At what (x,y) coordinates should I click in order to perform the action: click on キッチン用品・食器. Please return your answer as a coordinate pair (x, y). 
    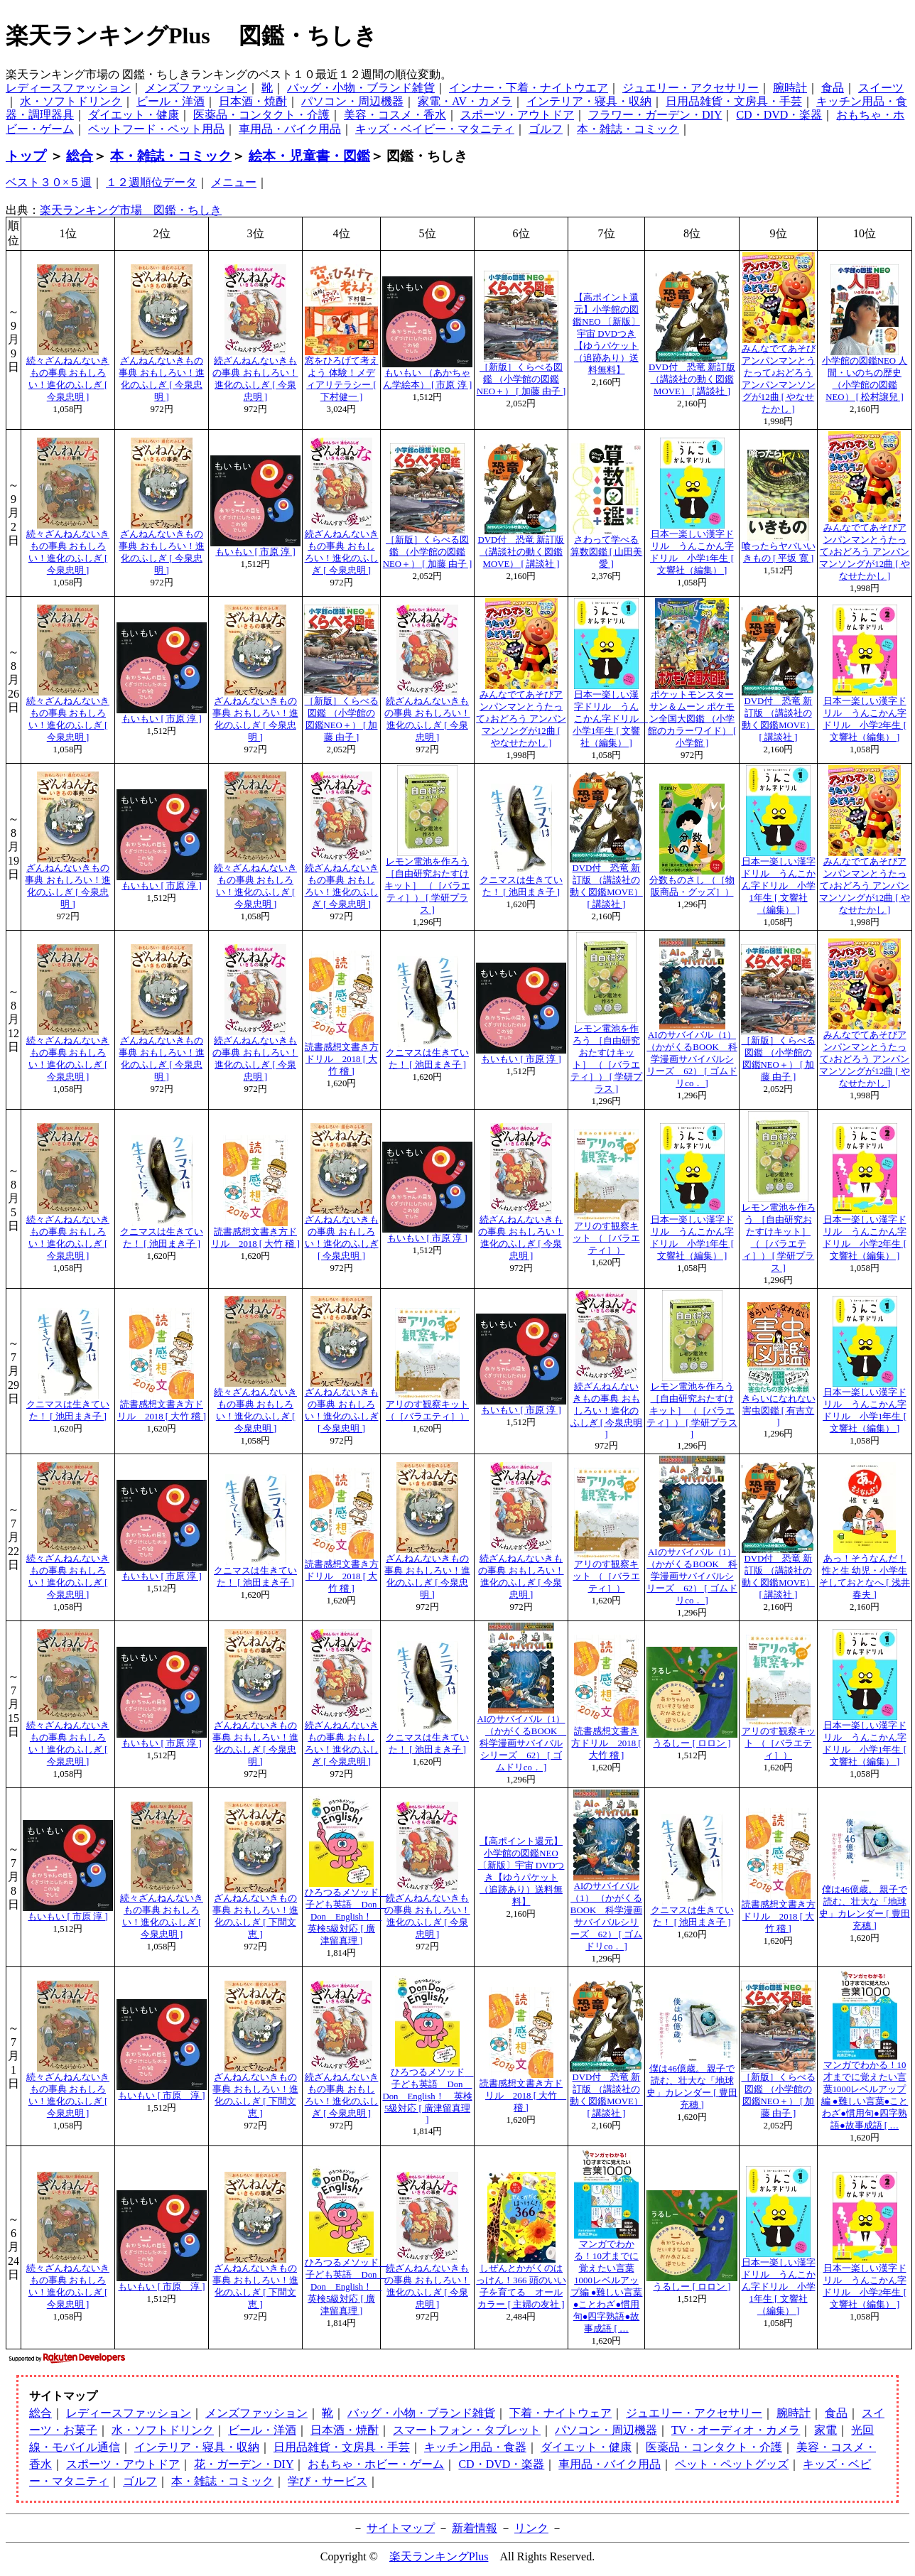
    Looking at the image, I should click on (475, 2447).